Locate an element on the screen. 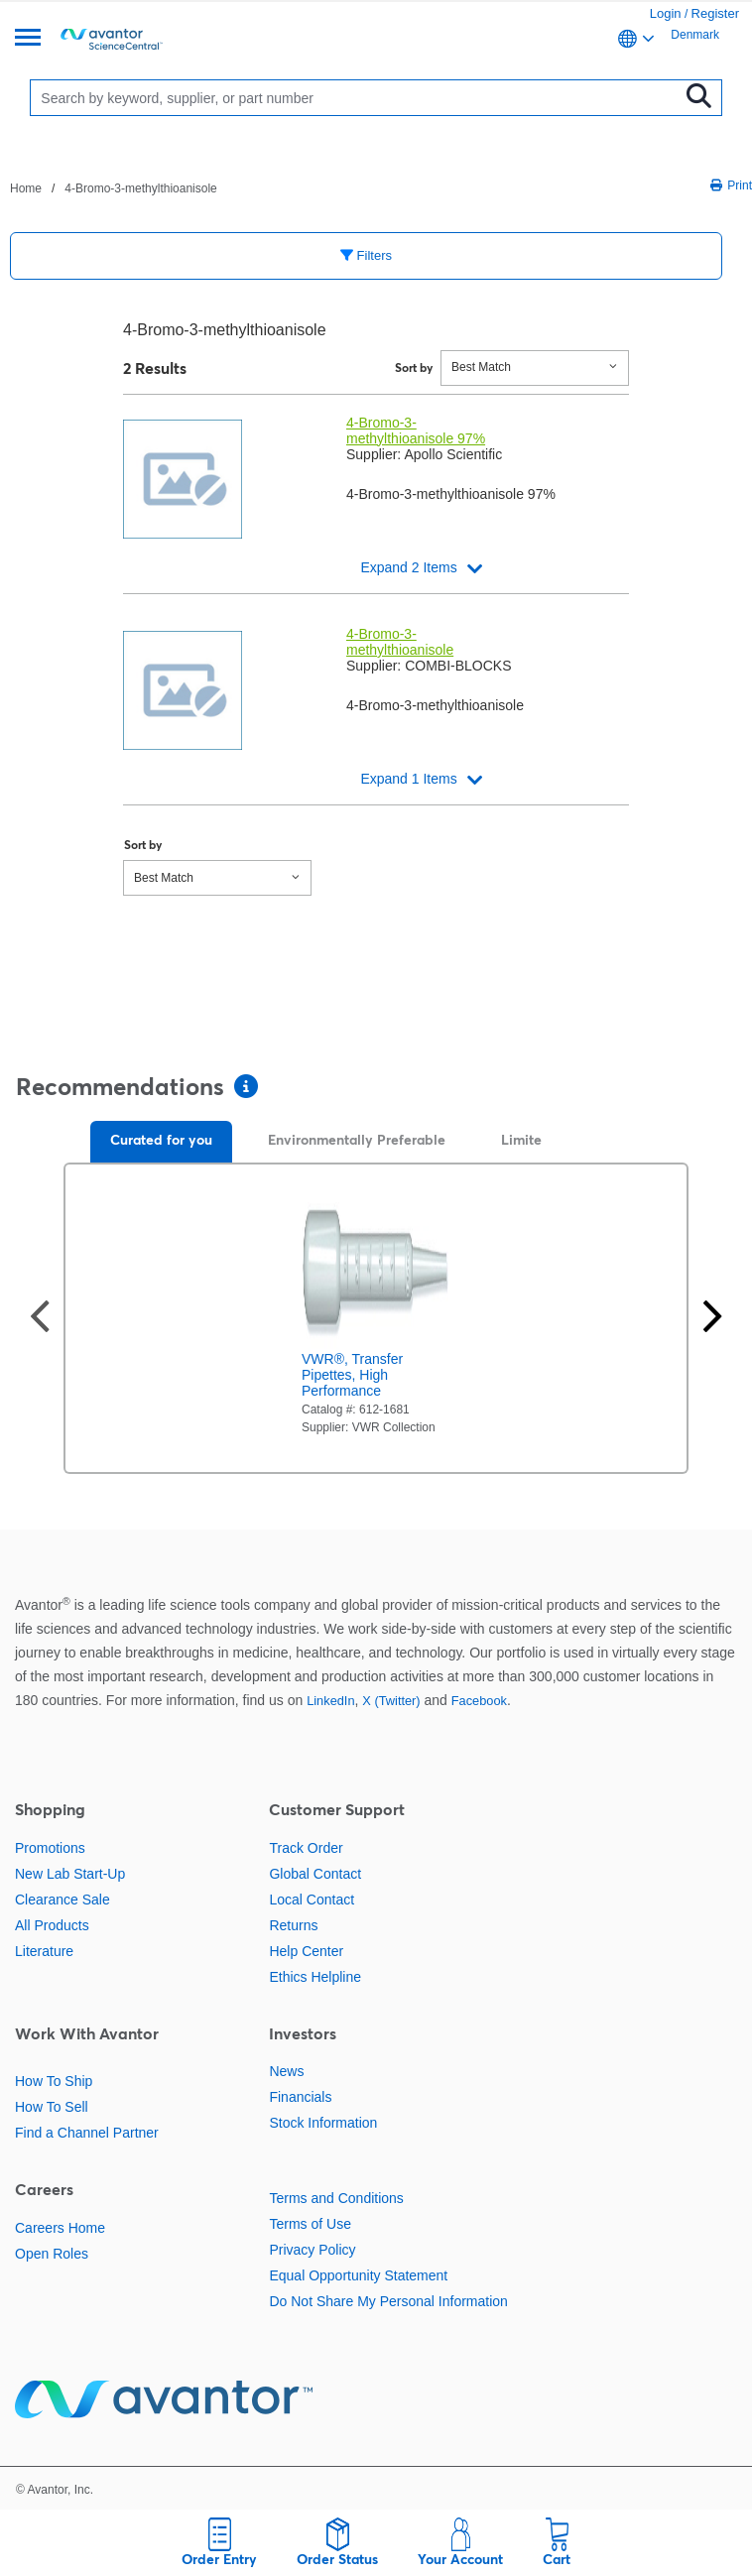  All Products is located at coordinates (52, 1925).